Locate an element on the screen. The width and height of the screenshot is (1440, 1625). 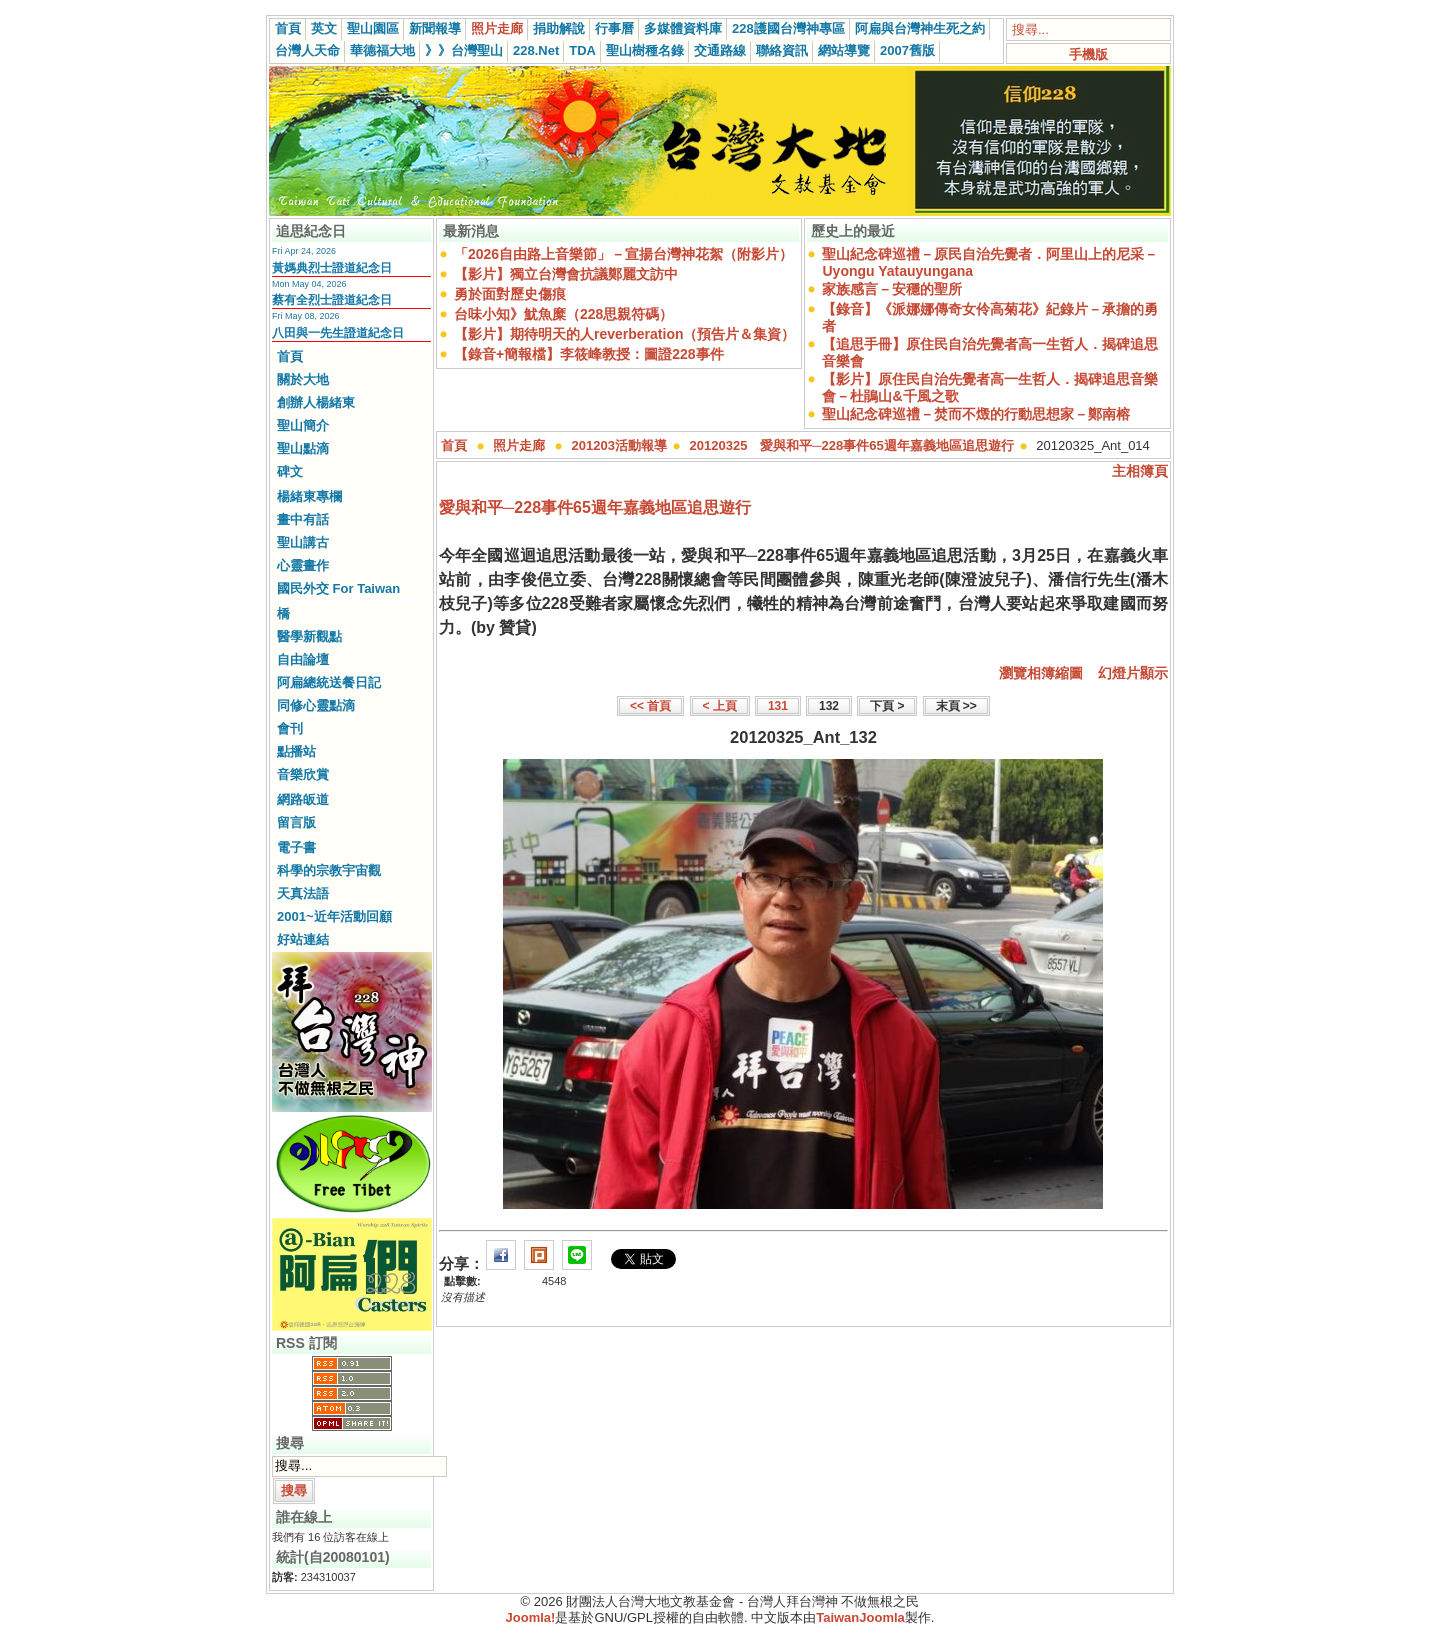
幻燈片顯示 is located at coordinates (1133, 673).